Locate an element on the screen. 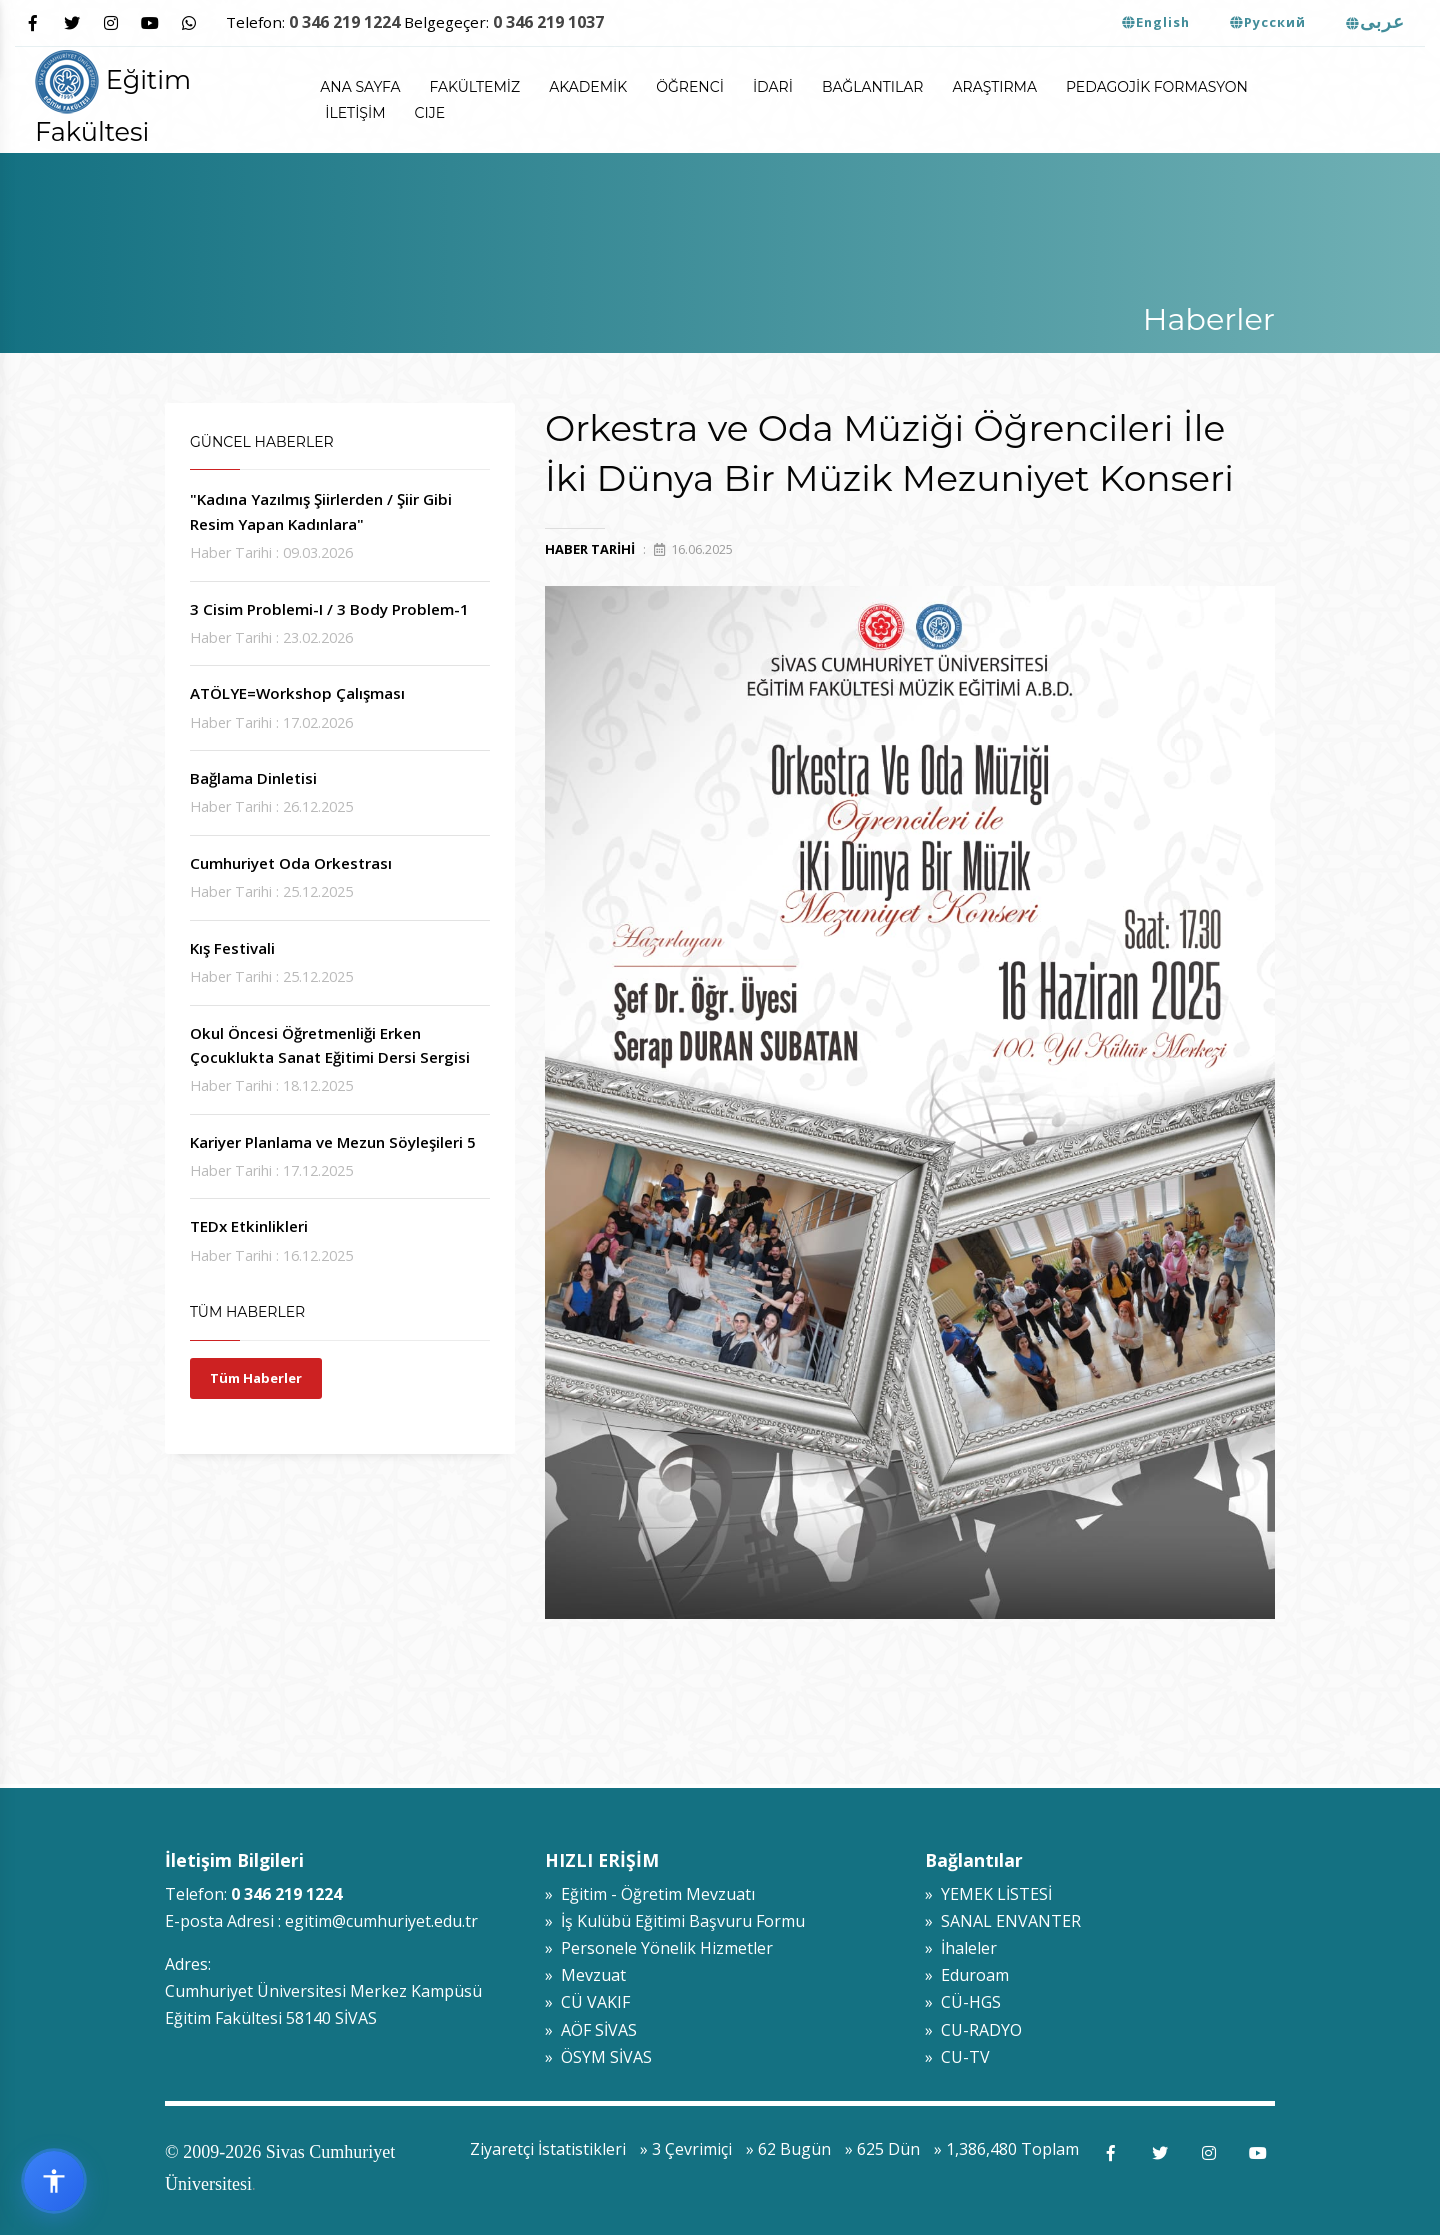 The image size is (1440, 2235). » ÖSYM SİVAS is located at coordinates (598, 2057).